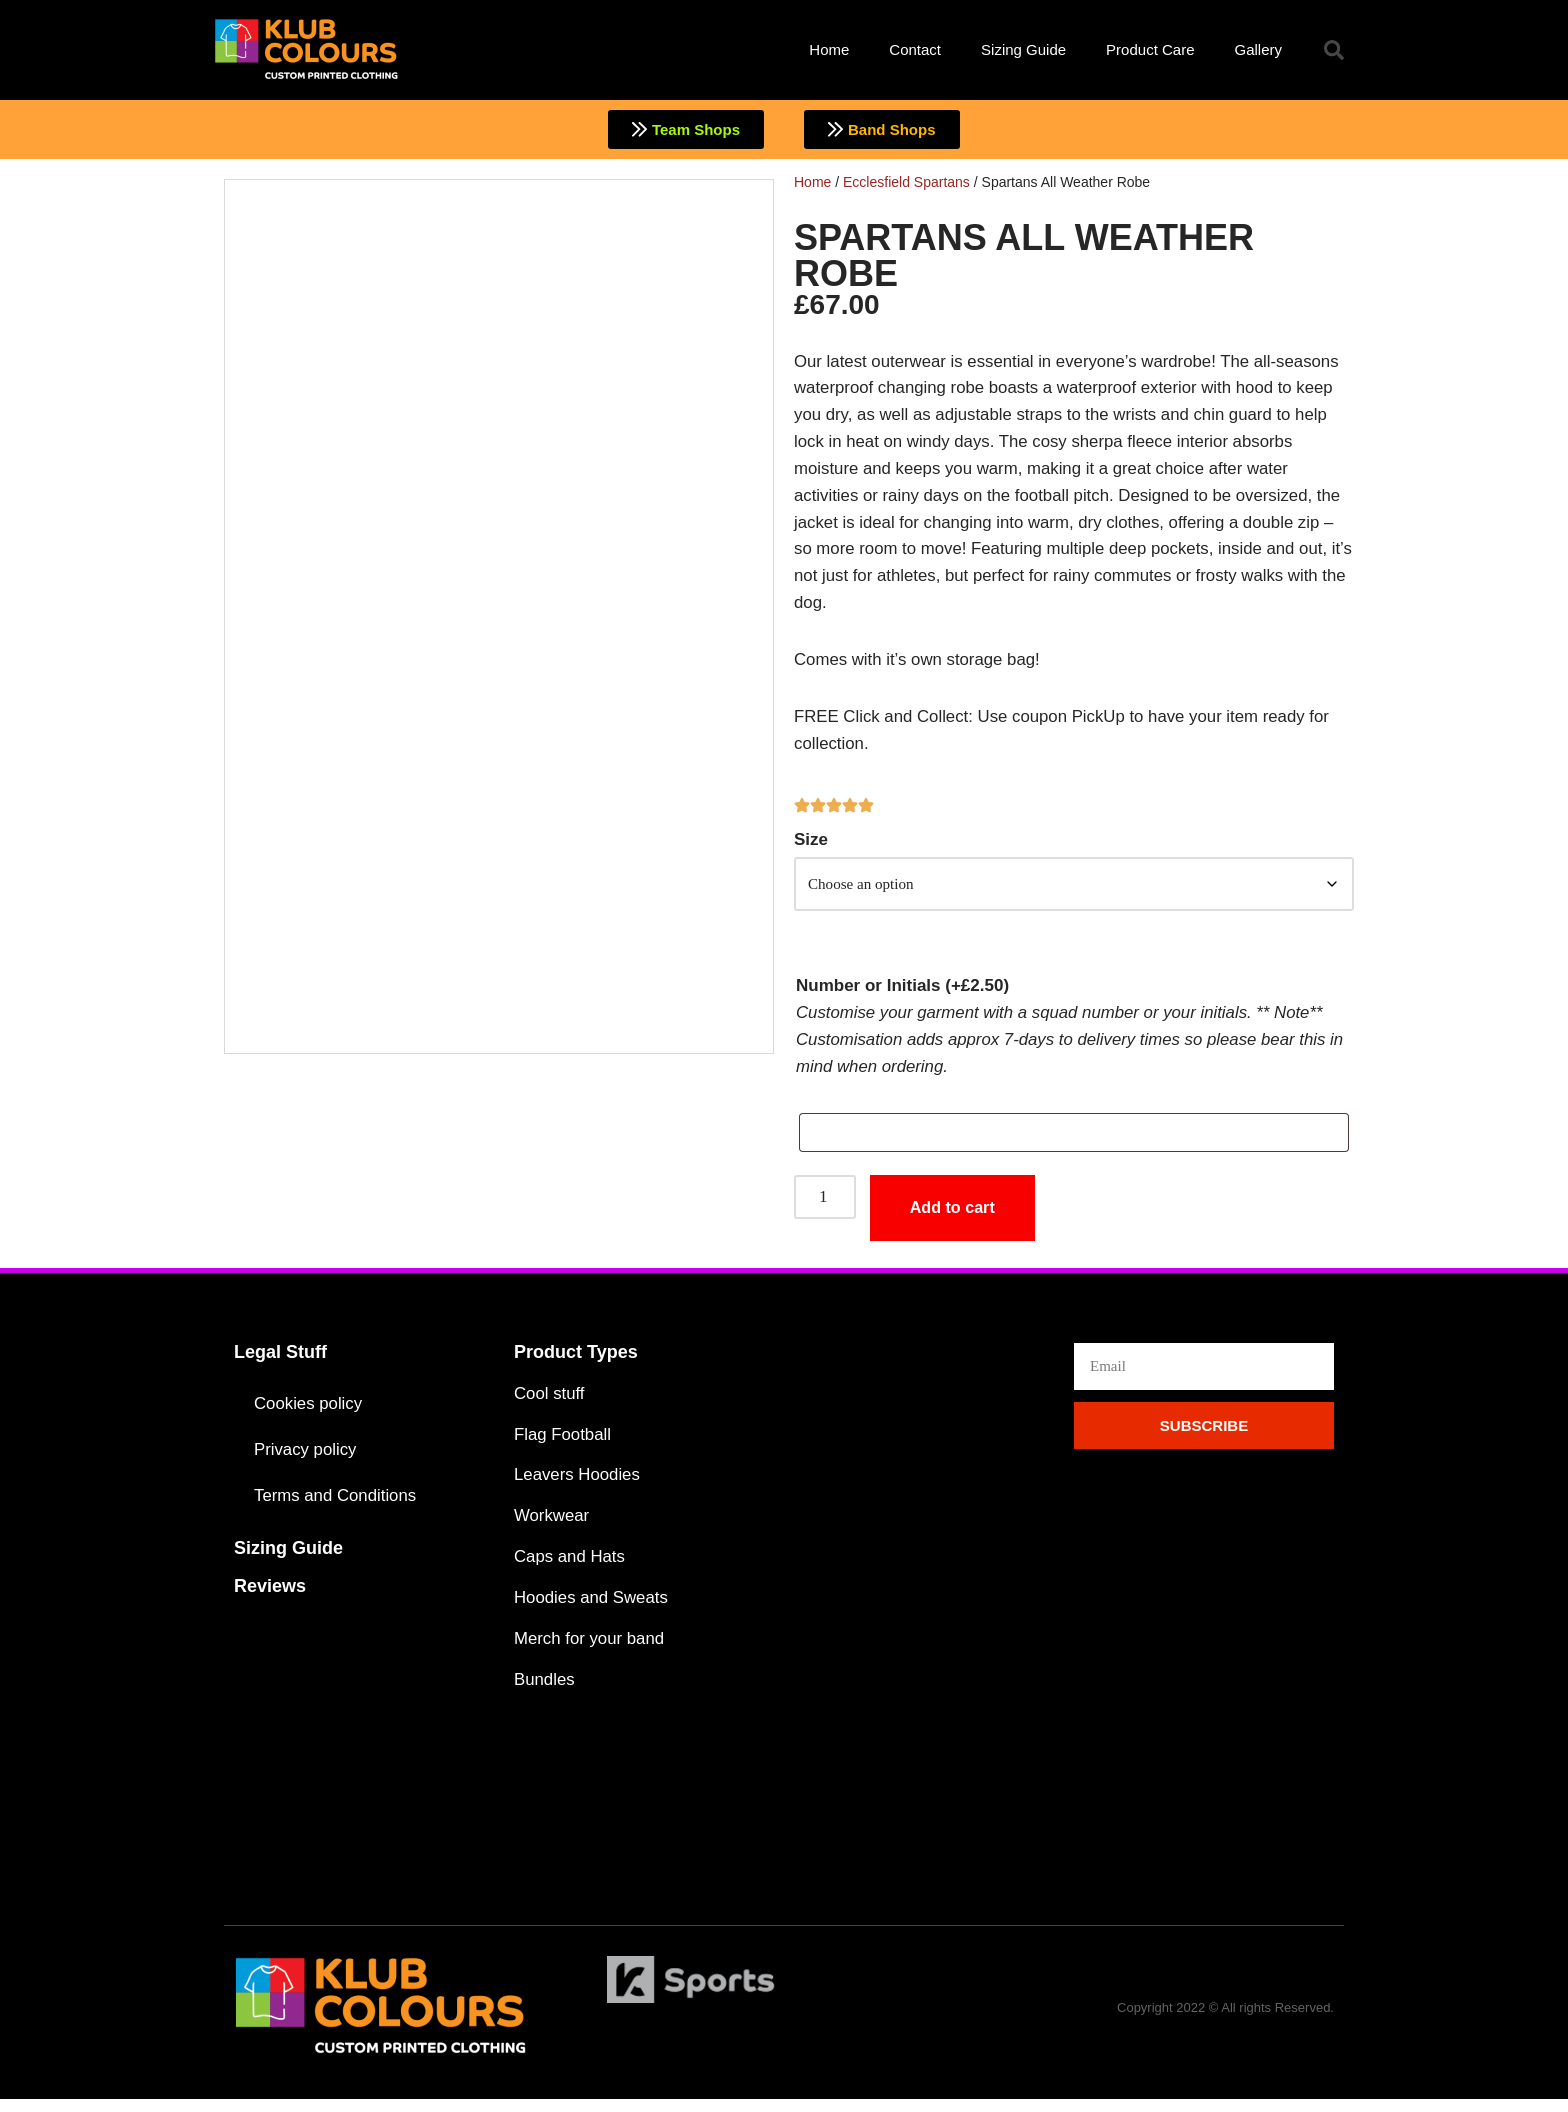 This screenshot has width=1568, height=2112. Describe the element at coordinates (309, 1413) in the screenshot. I see `Cookies policy` at that location.